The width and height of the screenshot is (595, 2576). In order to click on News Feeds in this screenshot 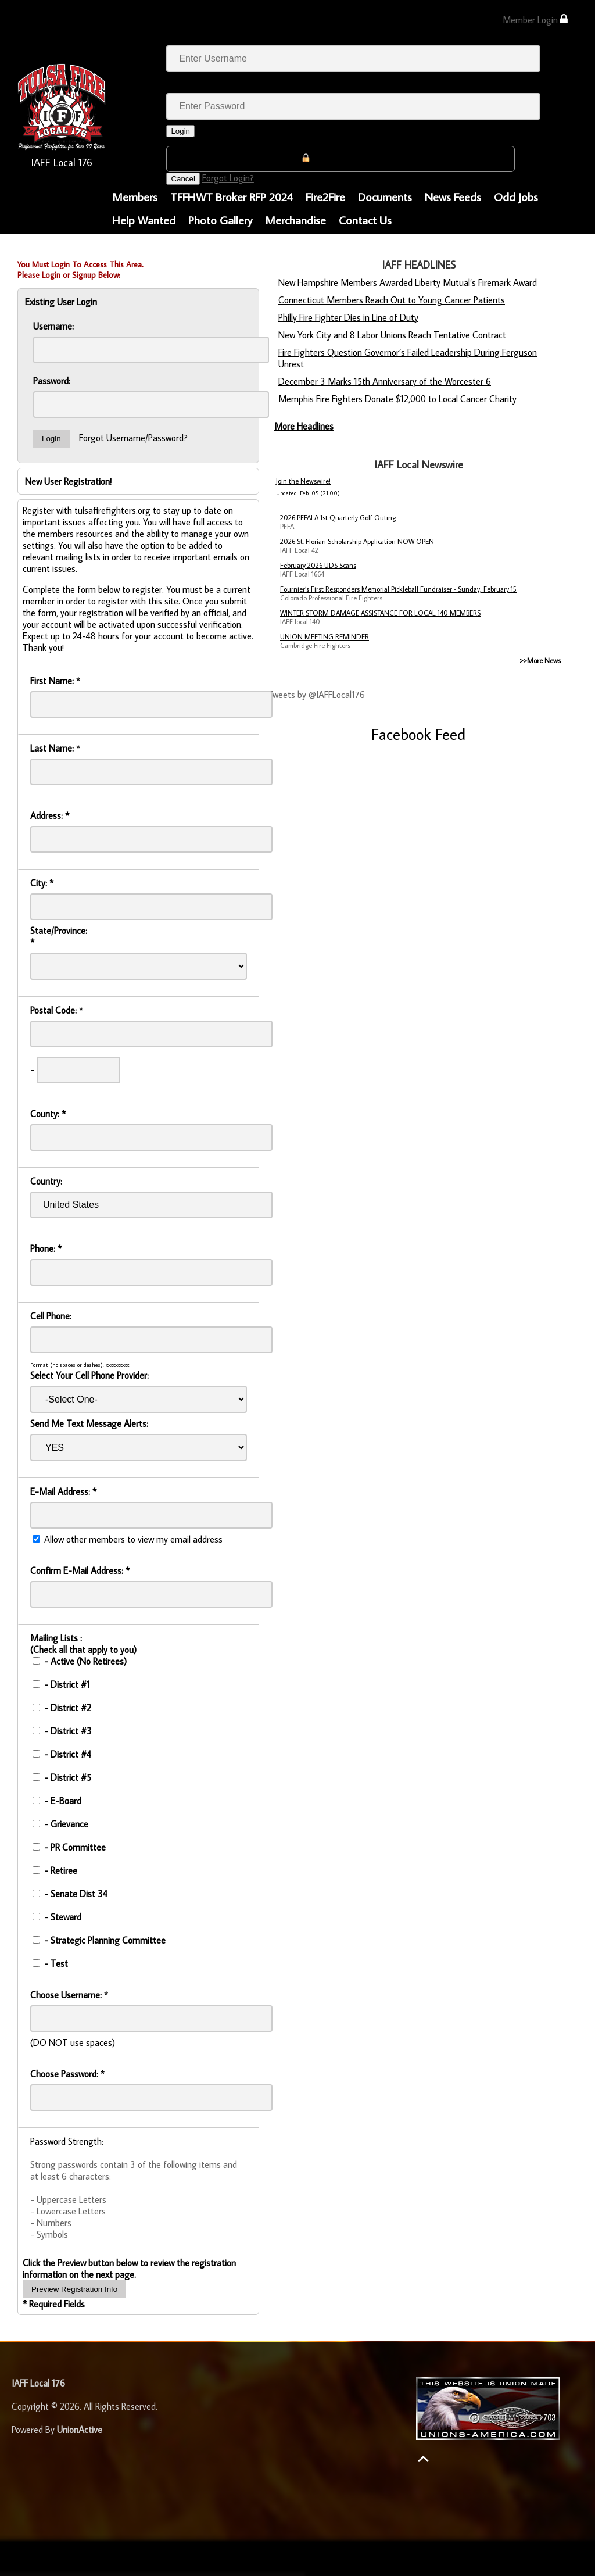, I will do `click(453, 196)`.